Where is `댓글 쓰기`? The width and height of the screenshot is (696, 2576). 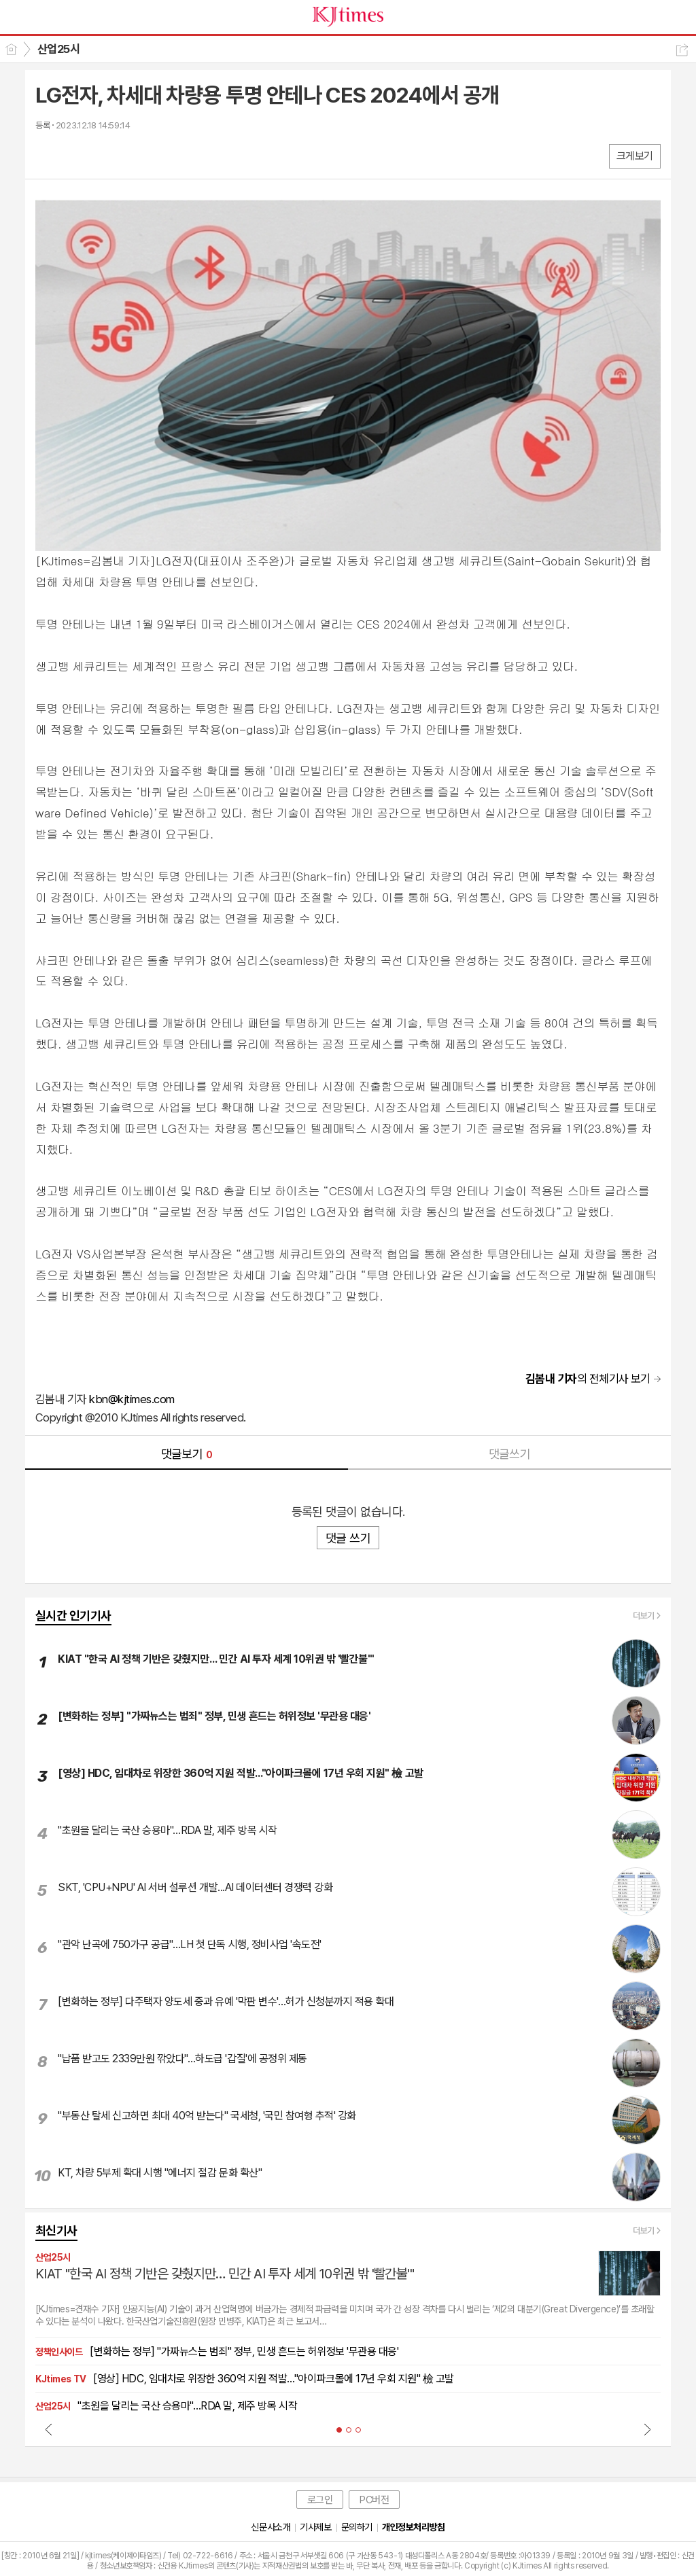 댓글 쓰기 is located at coordinates (348, 1538).